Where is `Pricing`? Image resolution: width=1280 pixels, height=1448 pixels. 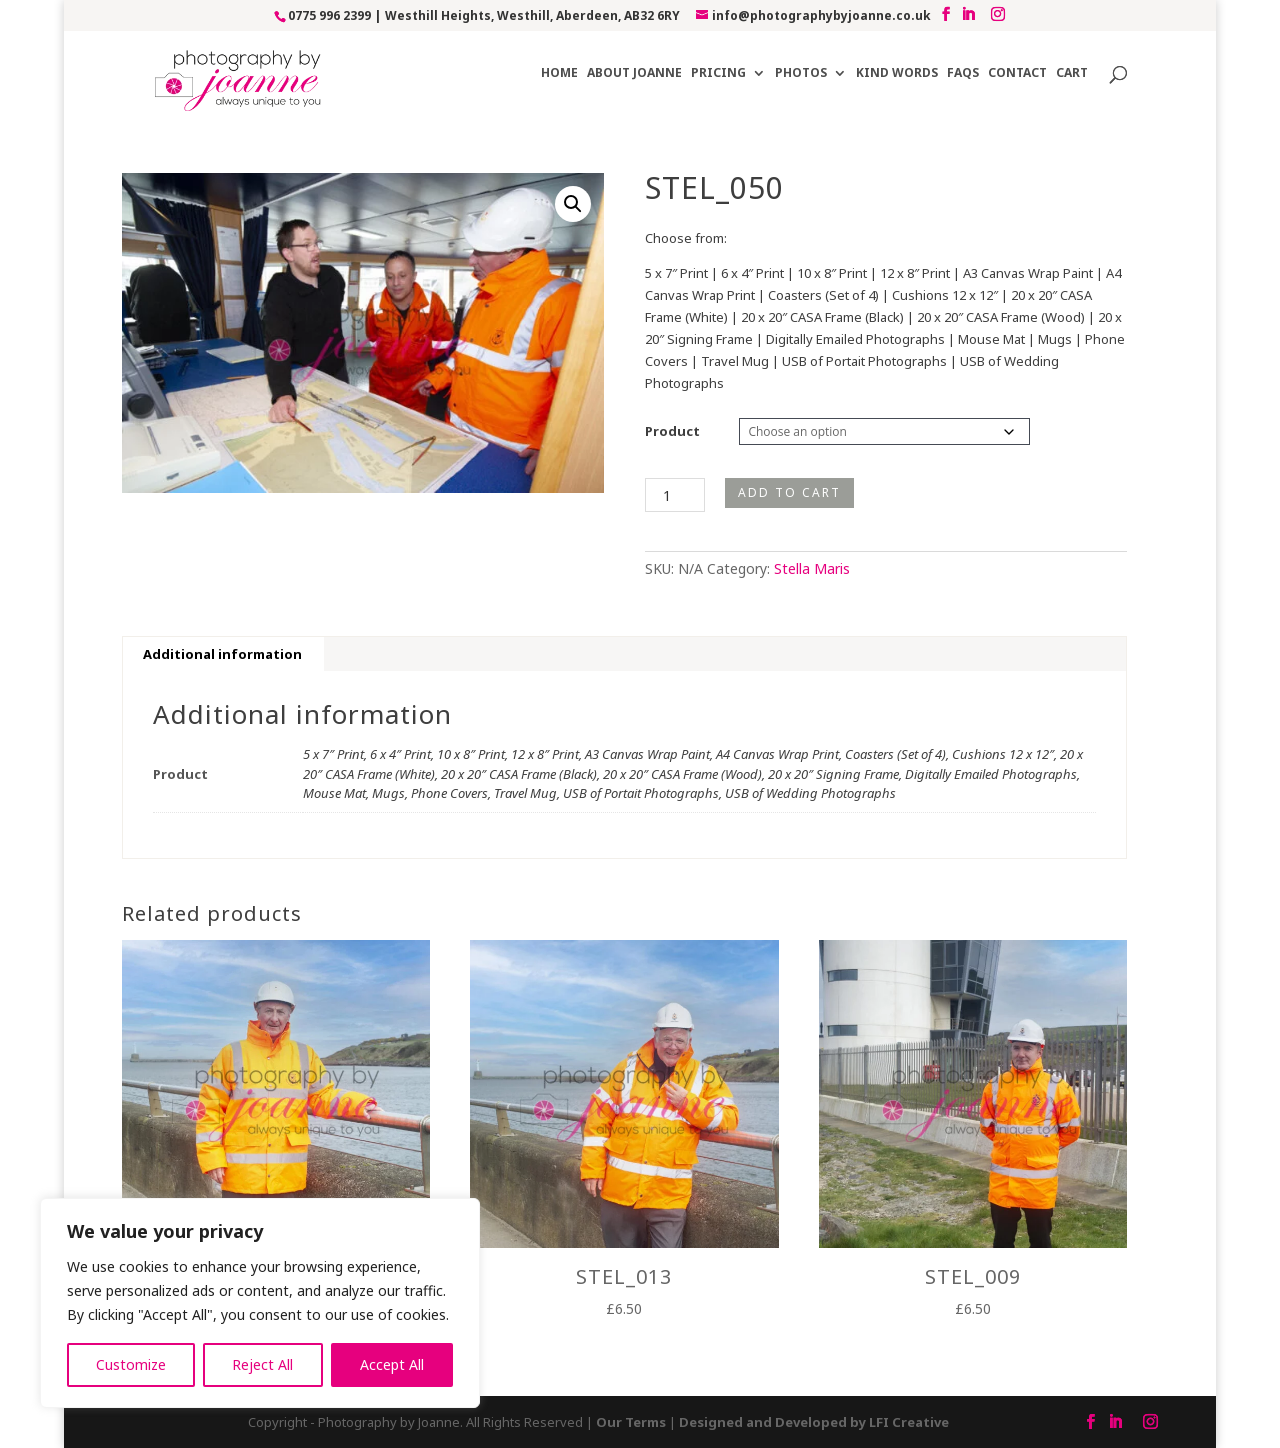
Pricing is located at coordinates (718, 73).